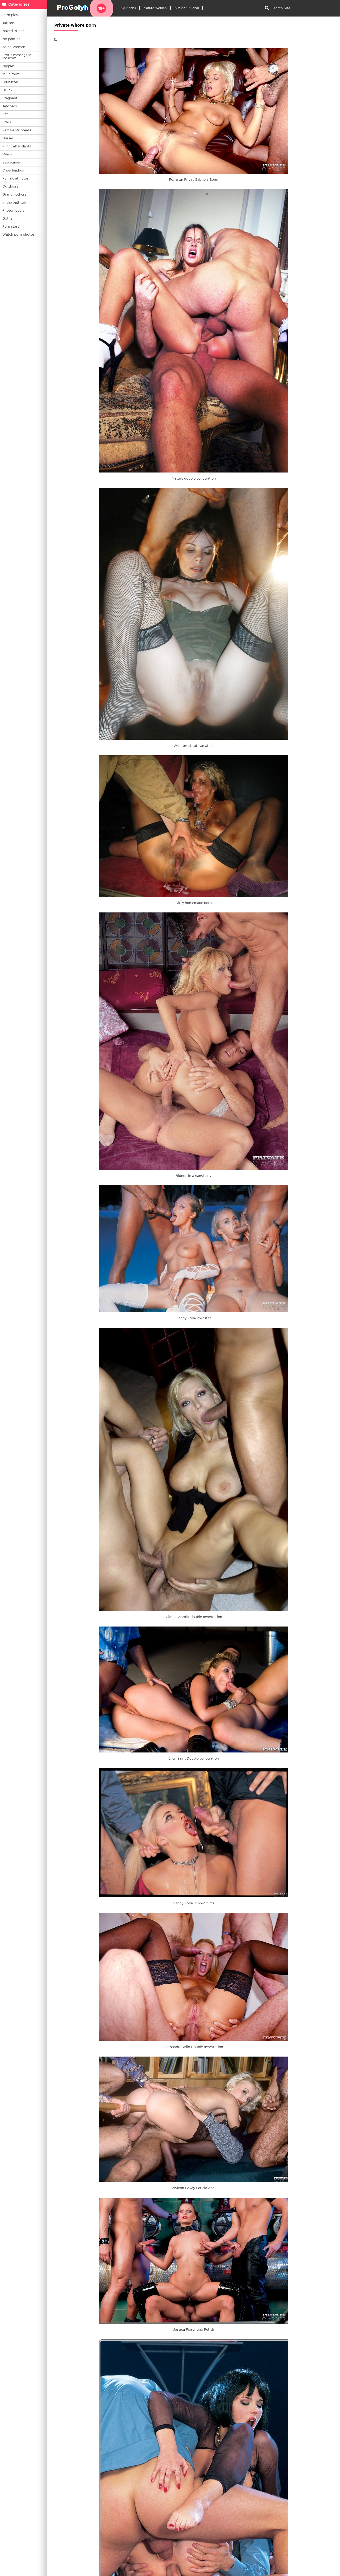 Image resolution: width=340 pixels, height=2576 pixels. What do you see at coordinates (13, 31) in the screenshot?
I see `Naked Brides` at bounding box center [13, 31].